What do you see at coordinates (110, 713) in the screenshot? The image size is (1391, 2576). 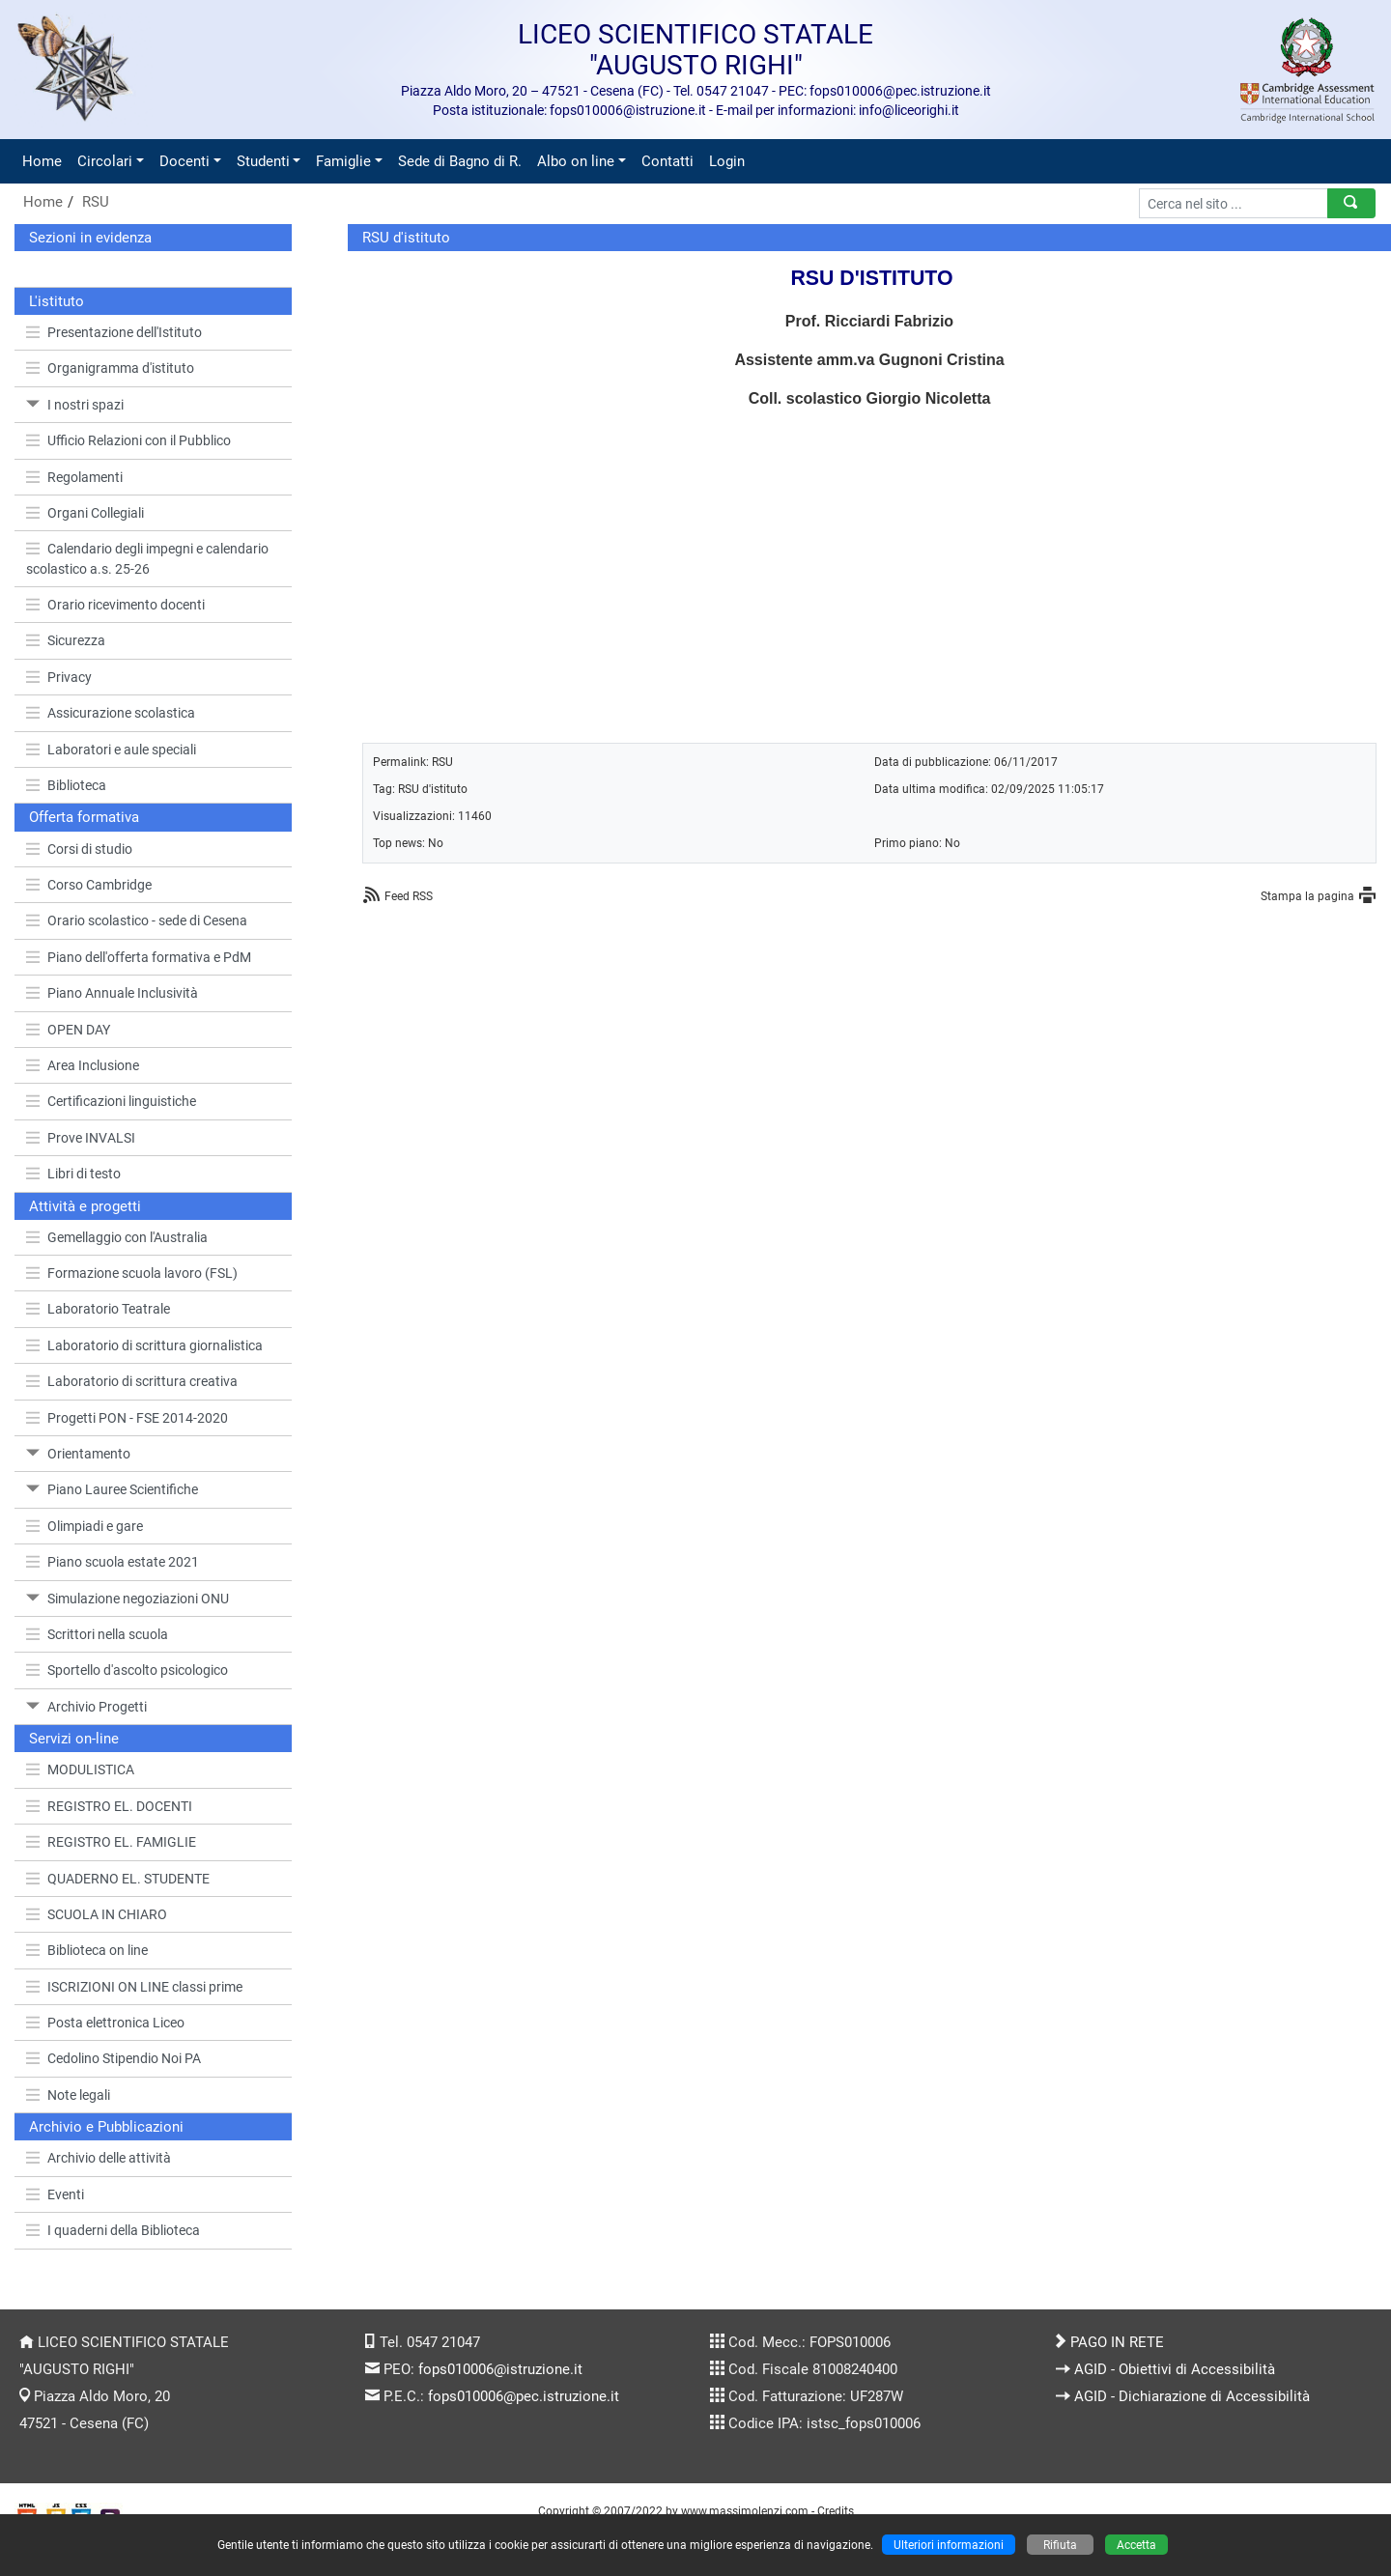 I see `Assicurazione scolastica` at bounding box center [110, 713].